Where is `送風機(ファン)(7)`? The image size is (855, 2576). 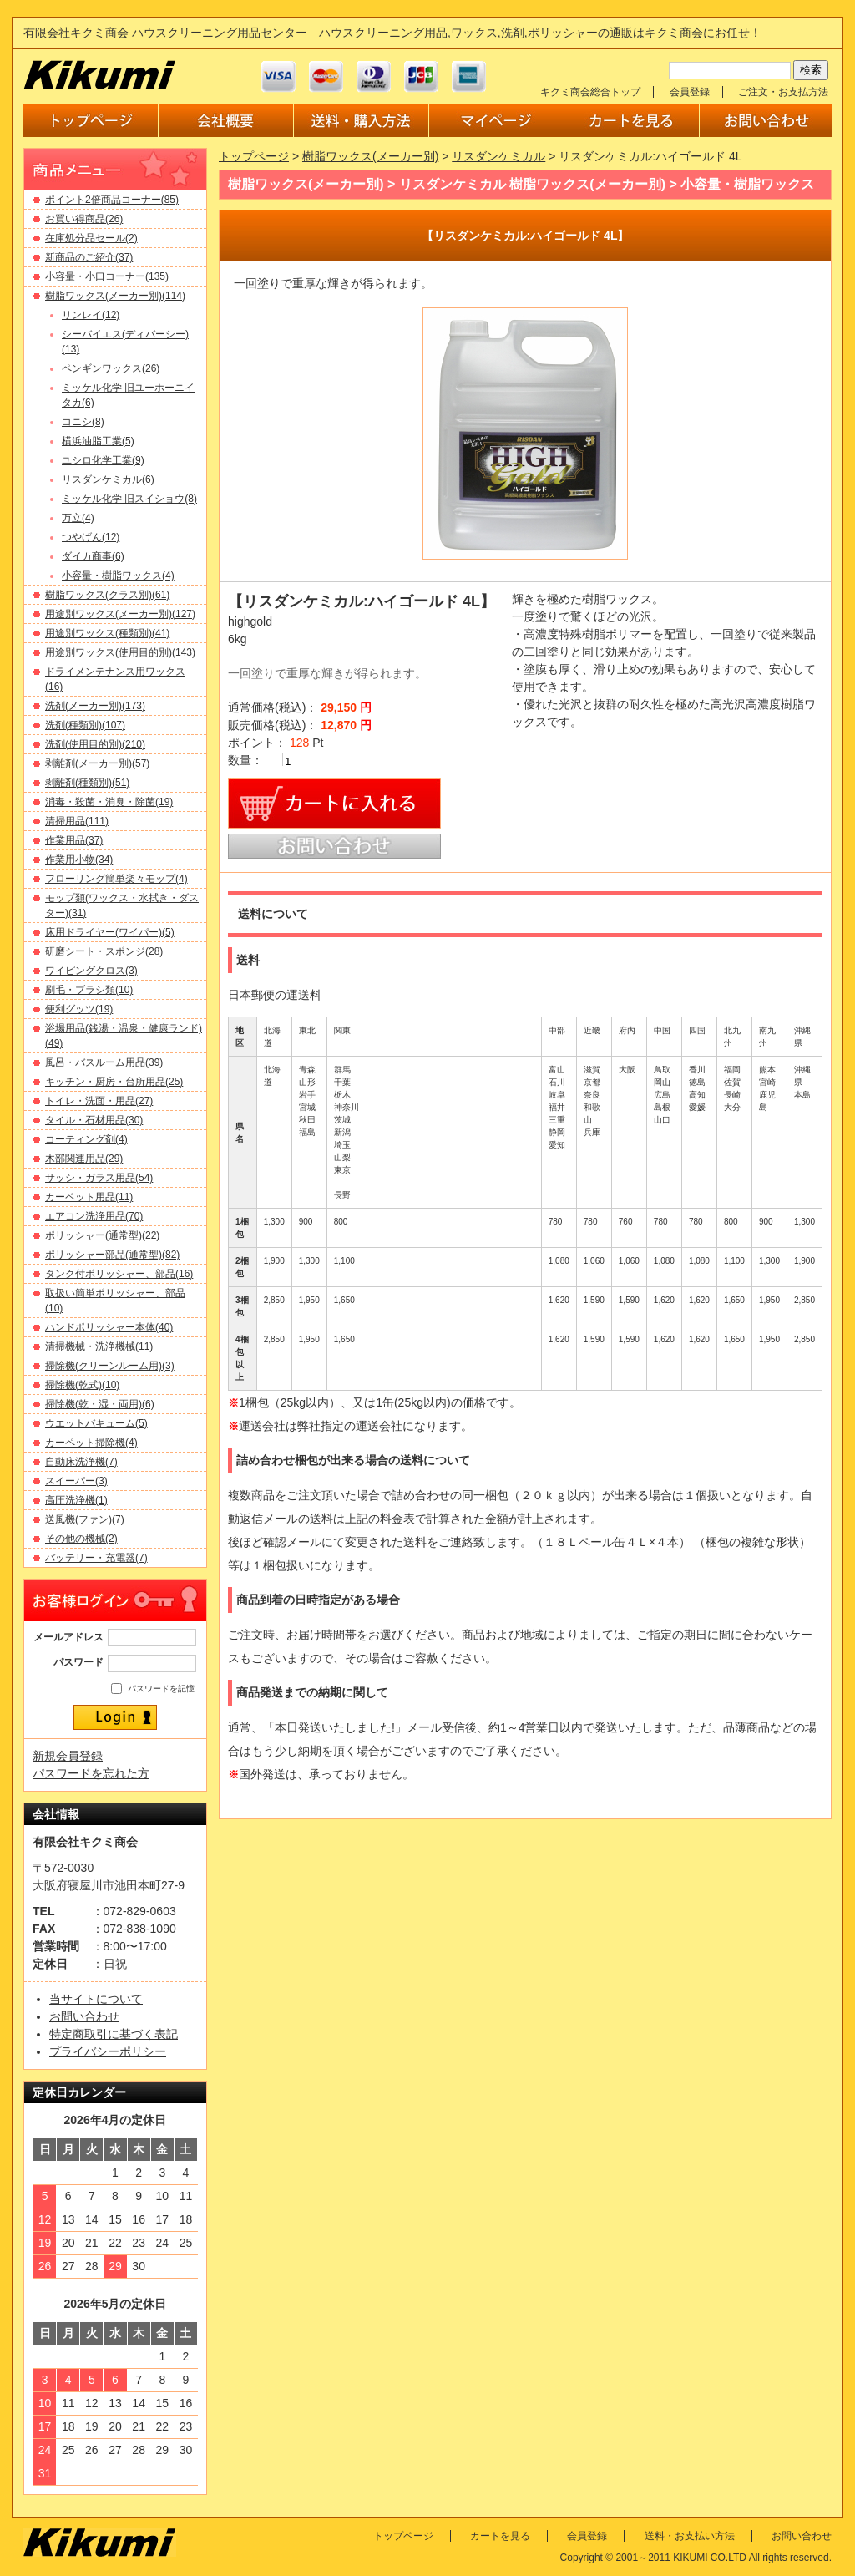
送風機(ファン)(7) is located at coordinates (84, 1519).